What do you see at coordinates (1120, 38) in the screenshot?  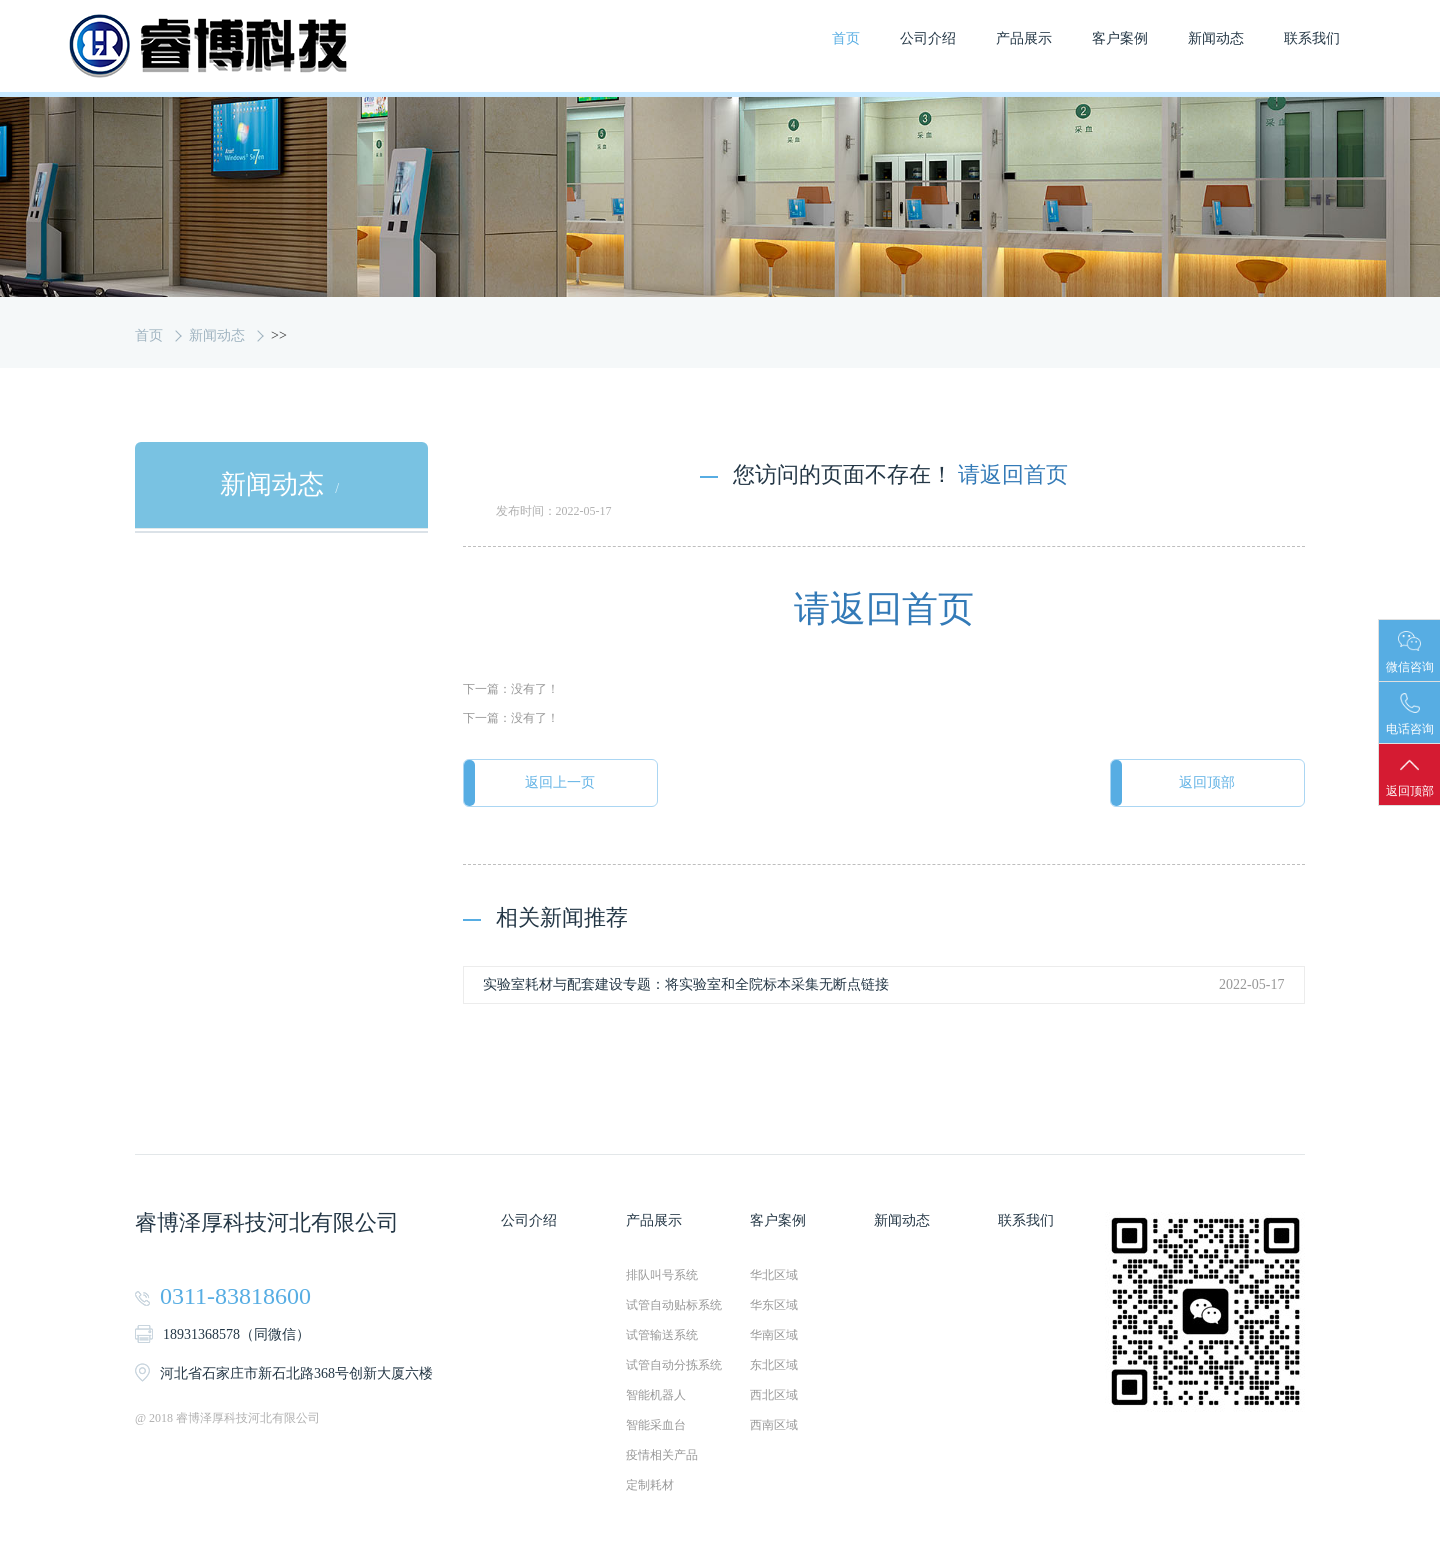 I see `客户案例` at bounding box center [1120, 38].